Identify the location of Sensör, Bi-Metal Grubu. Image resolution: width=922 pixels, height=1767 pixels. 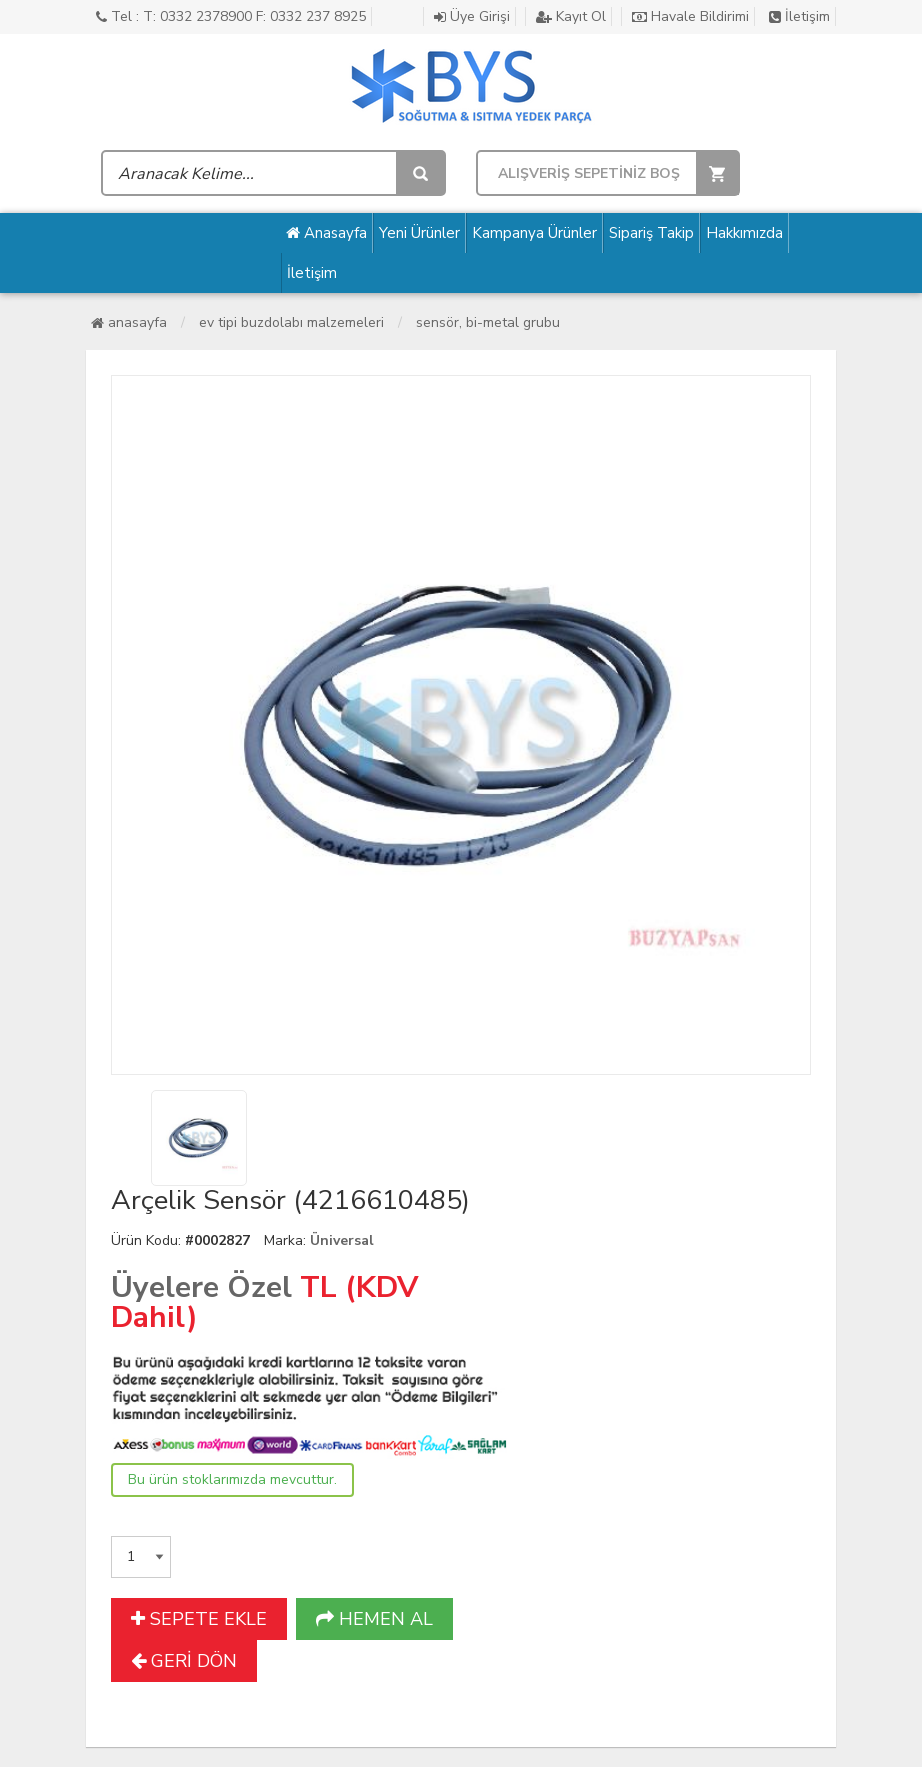
(488, 322).